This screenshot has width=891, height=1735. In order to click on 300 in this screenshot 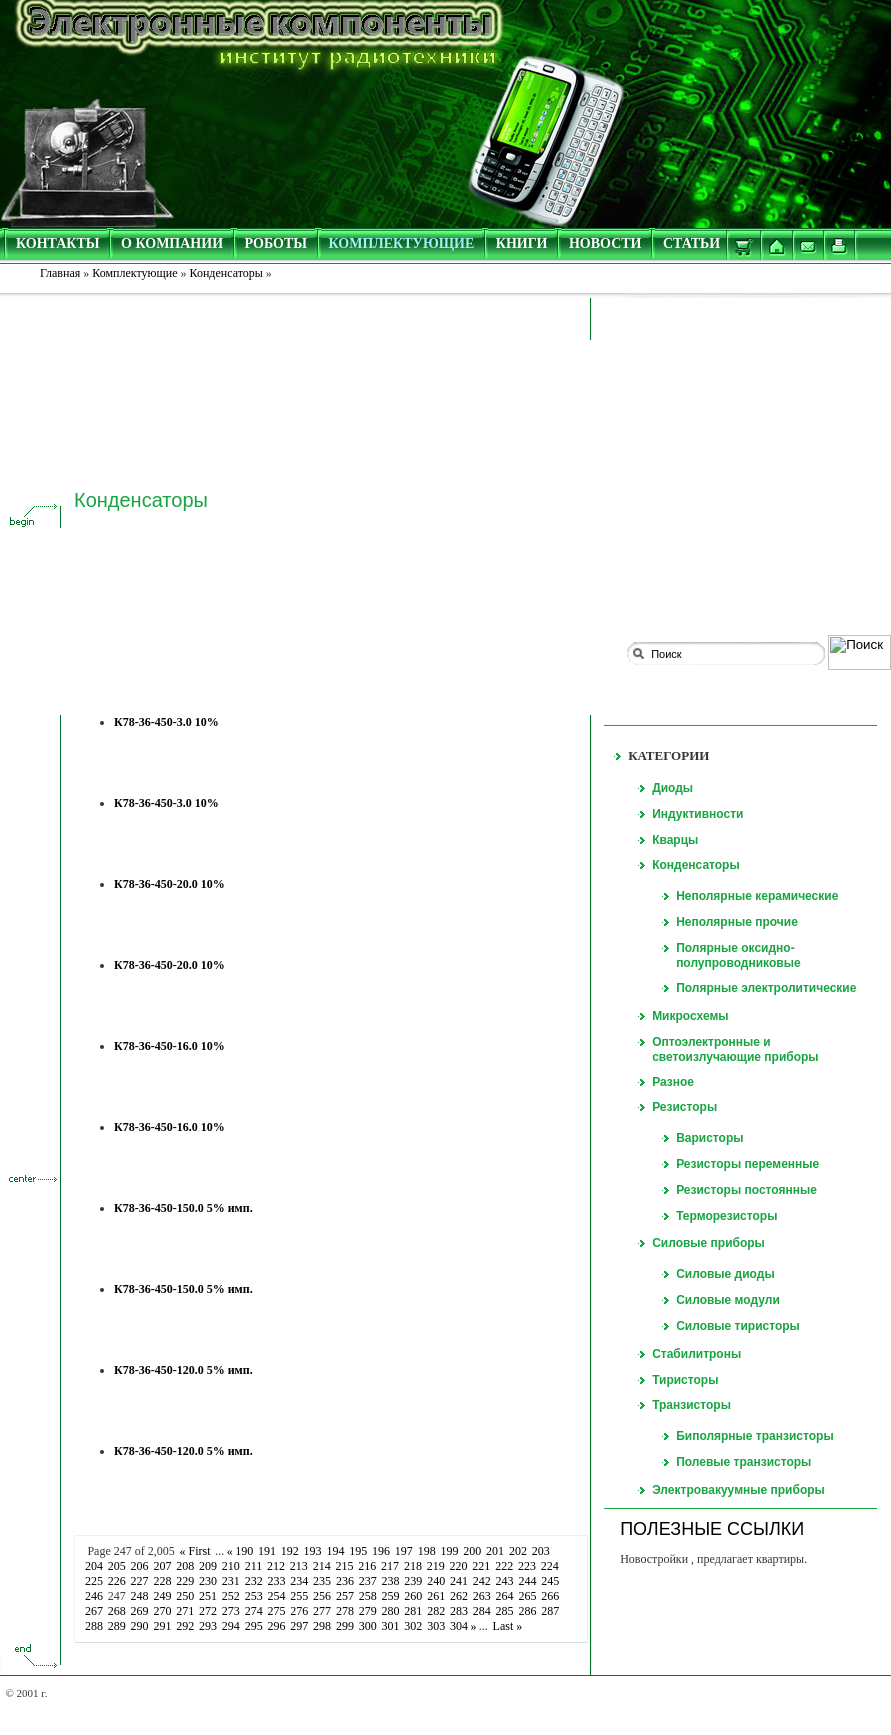, I will do `click(367, 1626)`.